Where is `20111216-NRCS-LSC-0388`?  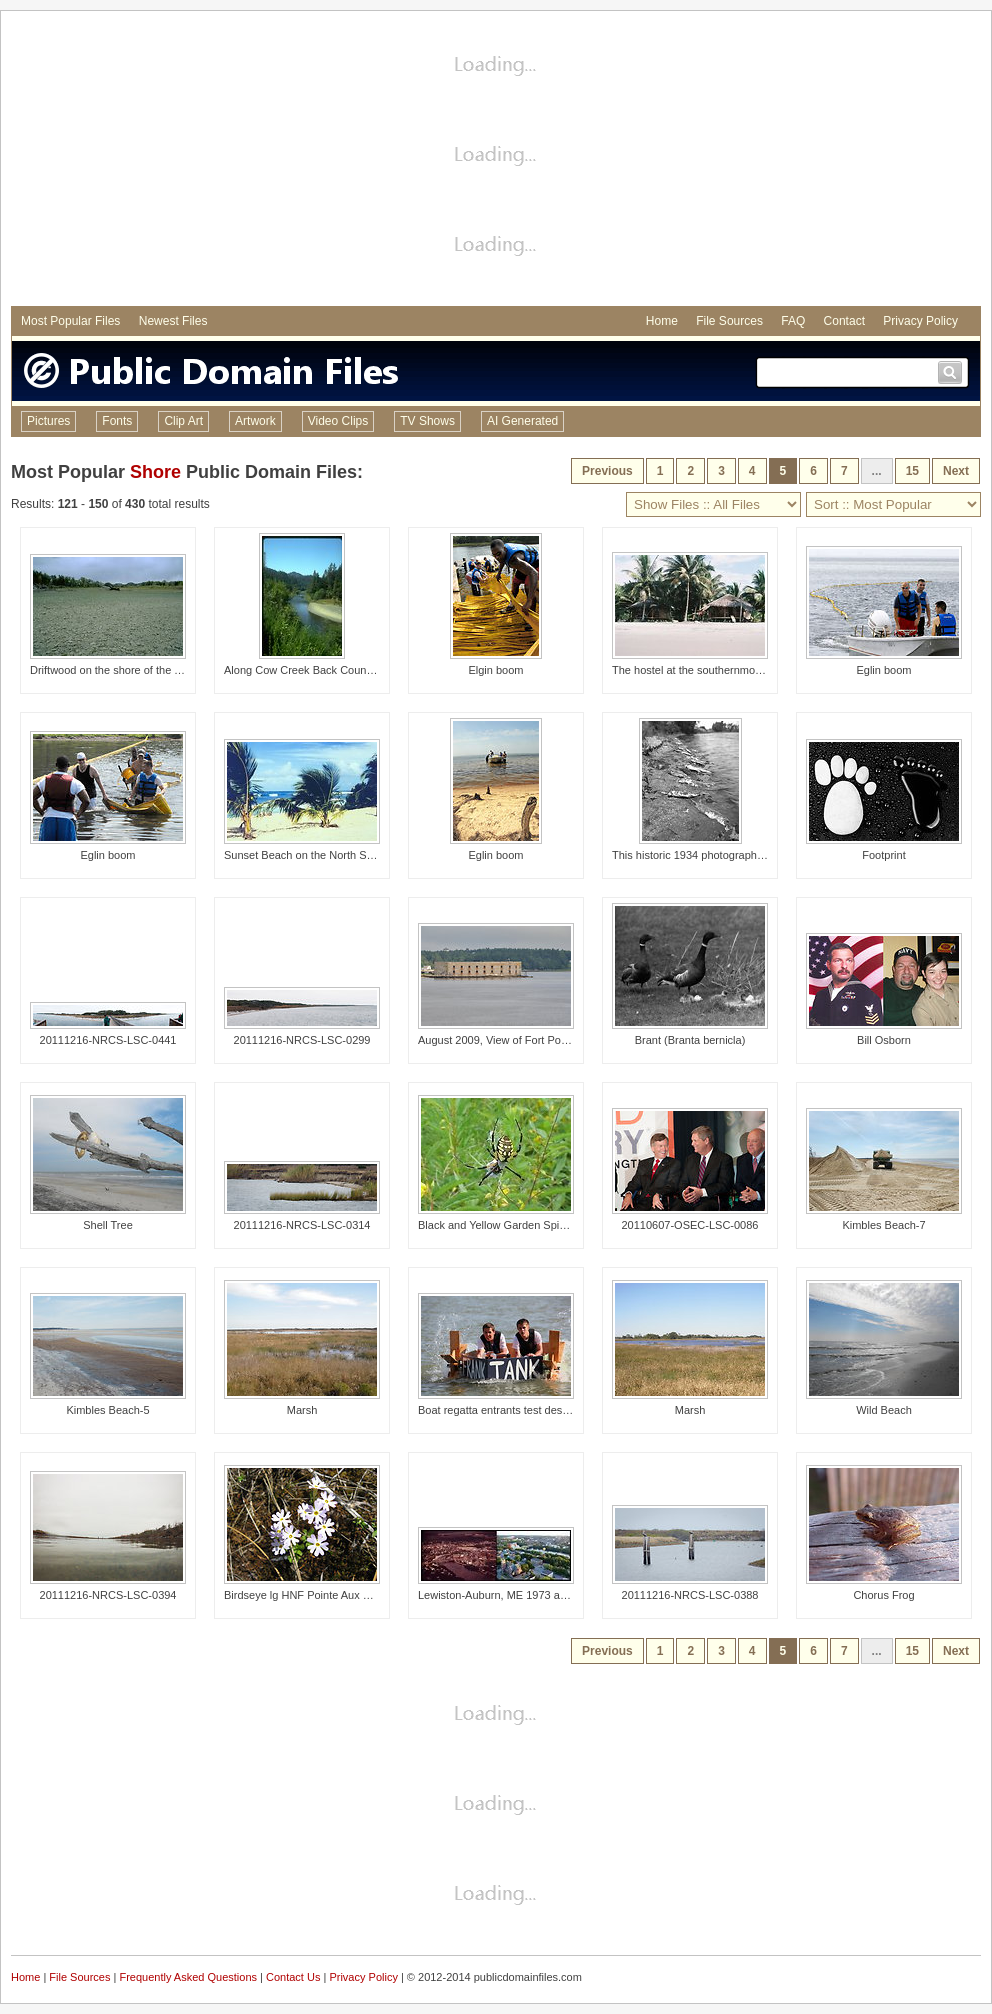 20111216-NRCS-LSC-0388 is located at coordinates (690, 1595).